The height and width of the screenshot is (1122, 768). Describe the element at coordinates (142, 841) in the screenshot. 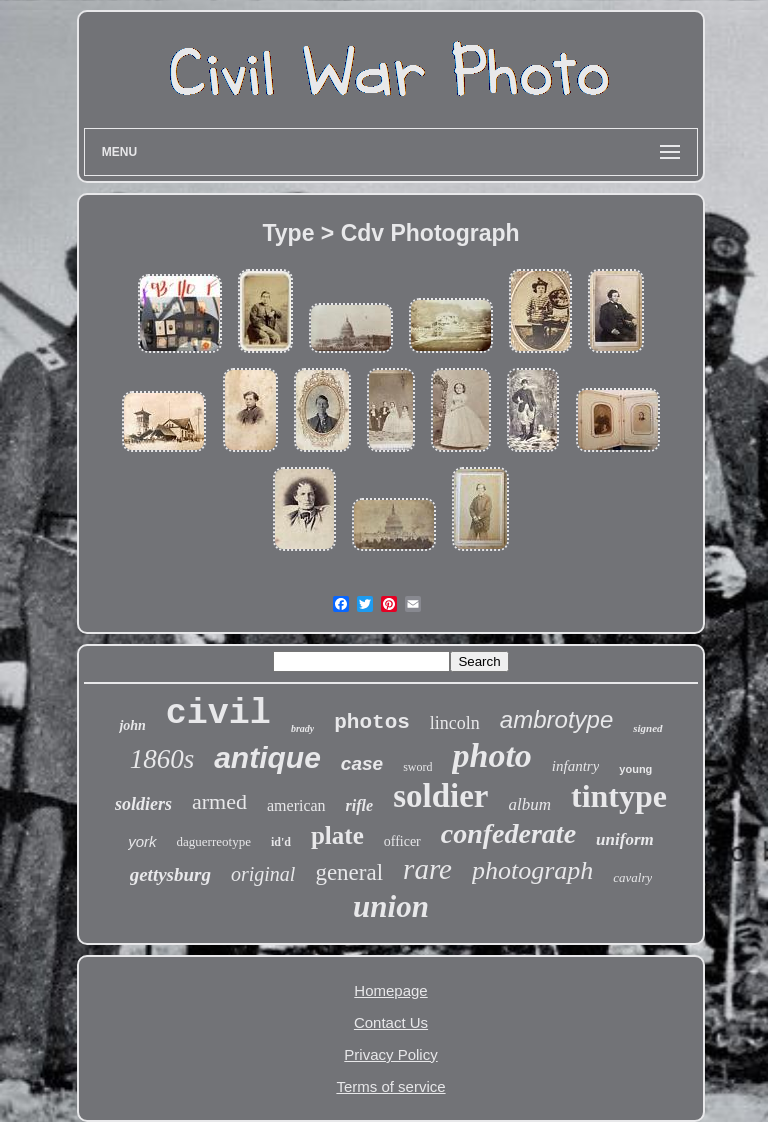

I see `york` at that location.